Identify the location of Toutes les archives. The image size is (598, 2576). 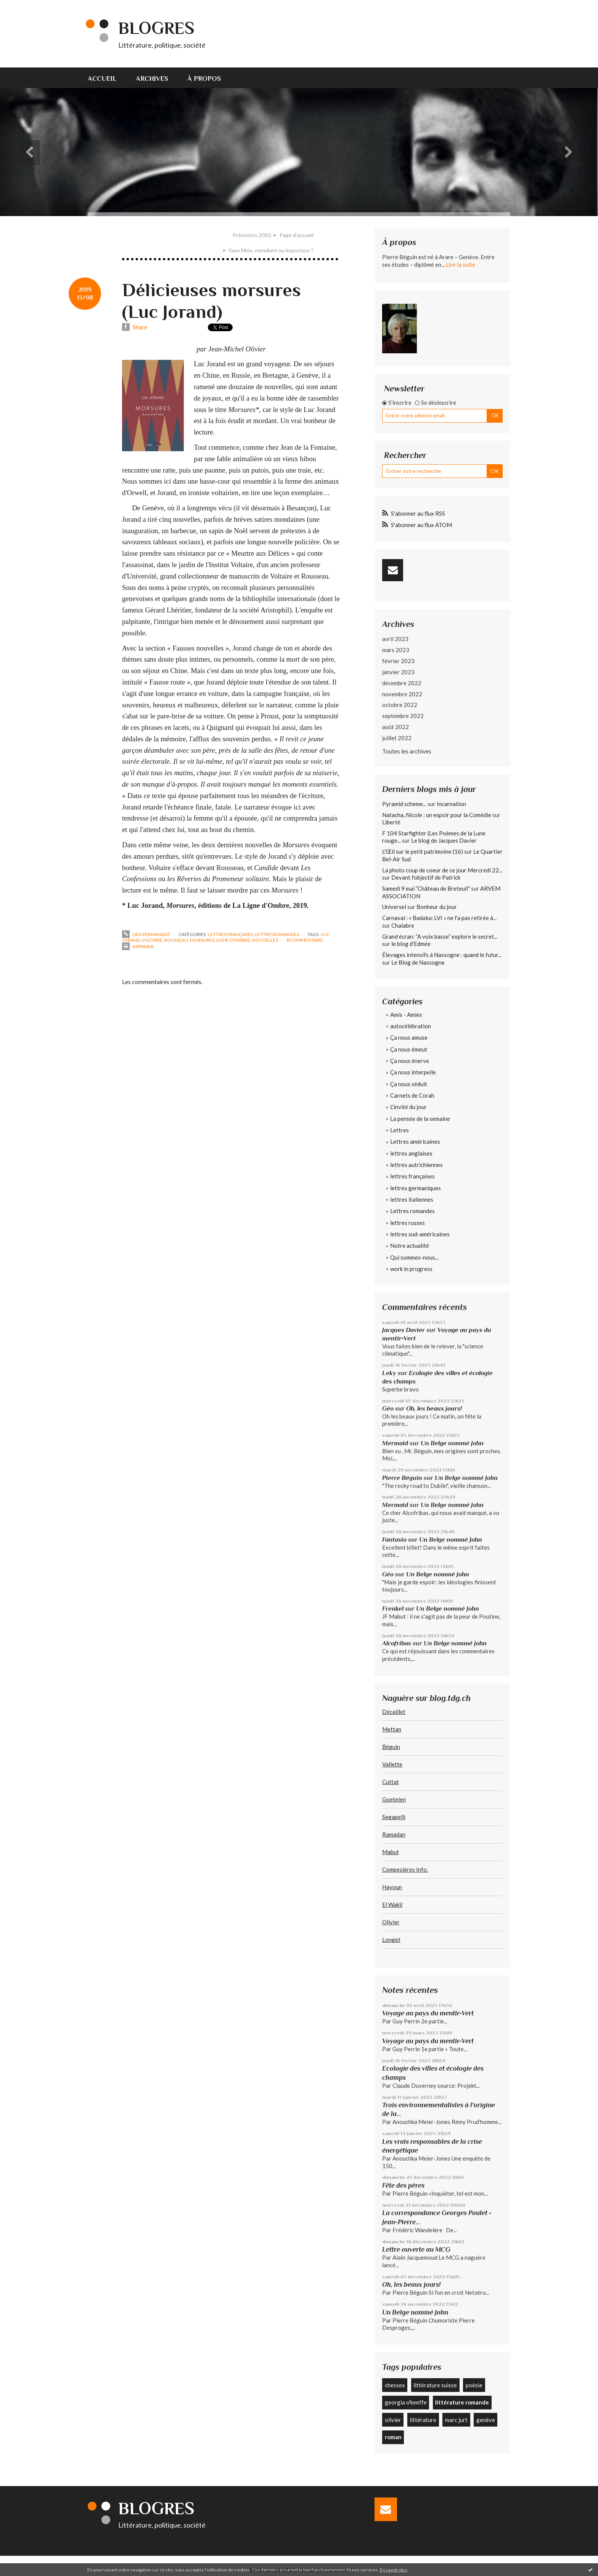
(406, 751).